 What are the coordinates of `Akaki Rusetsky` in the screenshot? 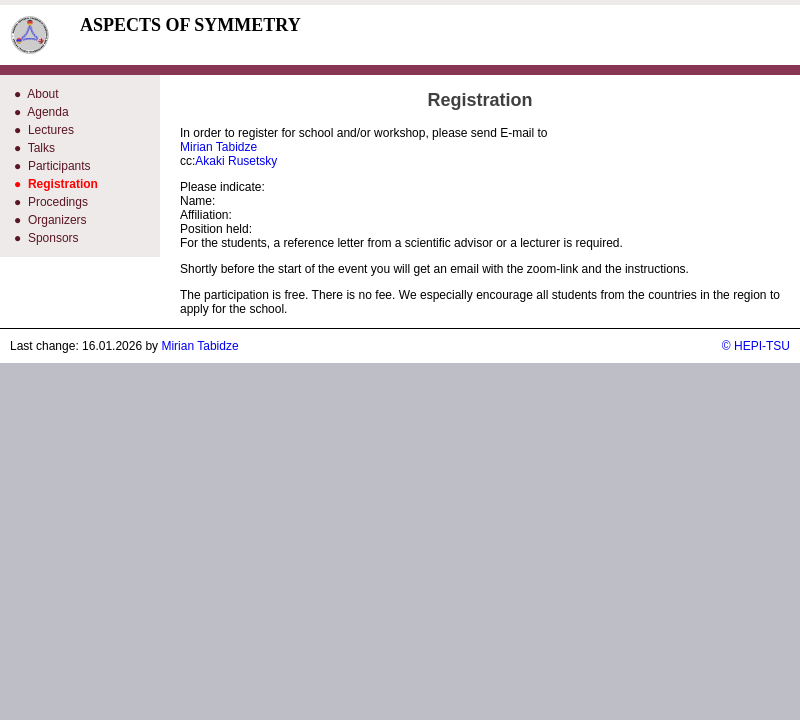 It's located at (236, 161).